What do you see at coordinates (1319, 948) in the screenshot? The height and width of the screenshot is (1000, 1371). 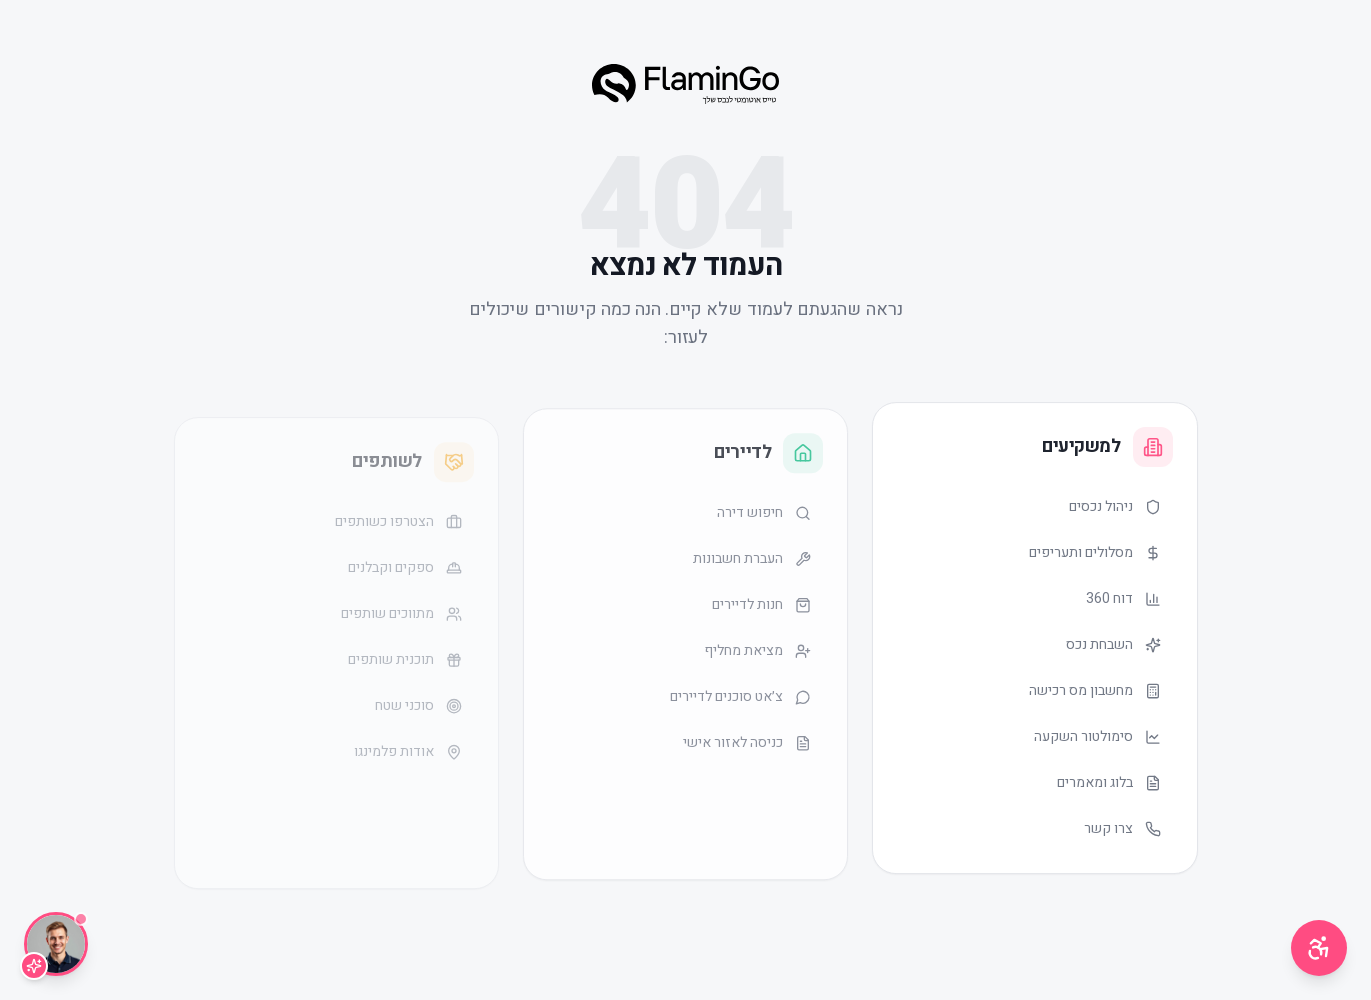 I see `[תפריט נגישות]` at bounding box center [1319, 948].